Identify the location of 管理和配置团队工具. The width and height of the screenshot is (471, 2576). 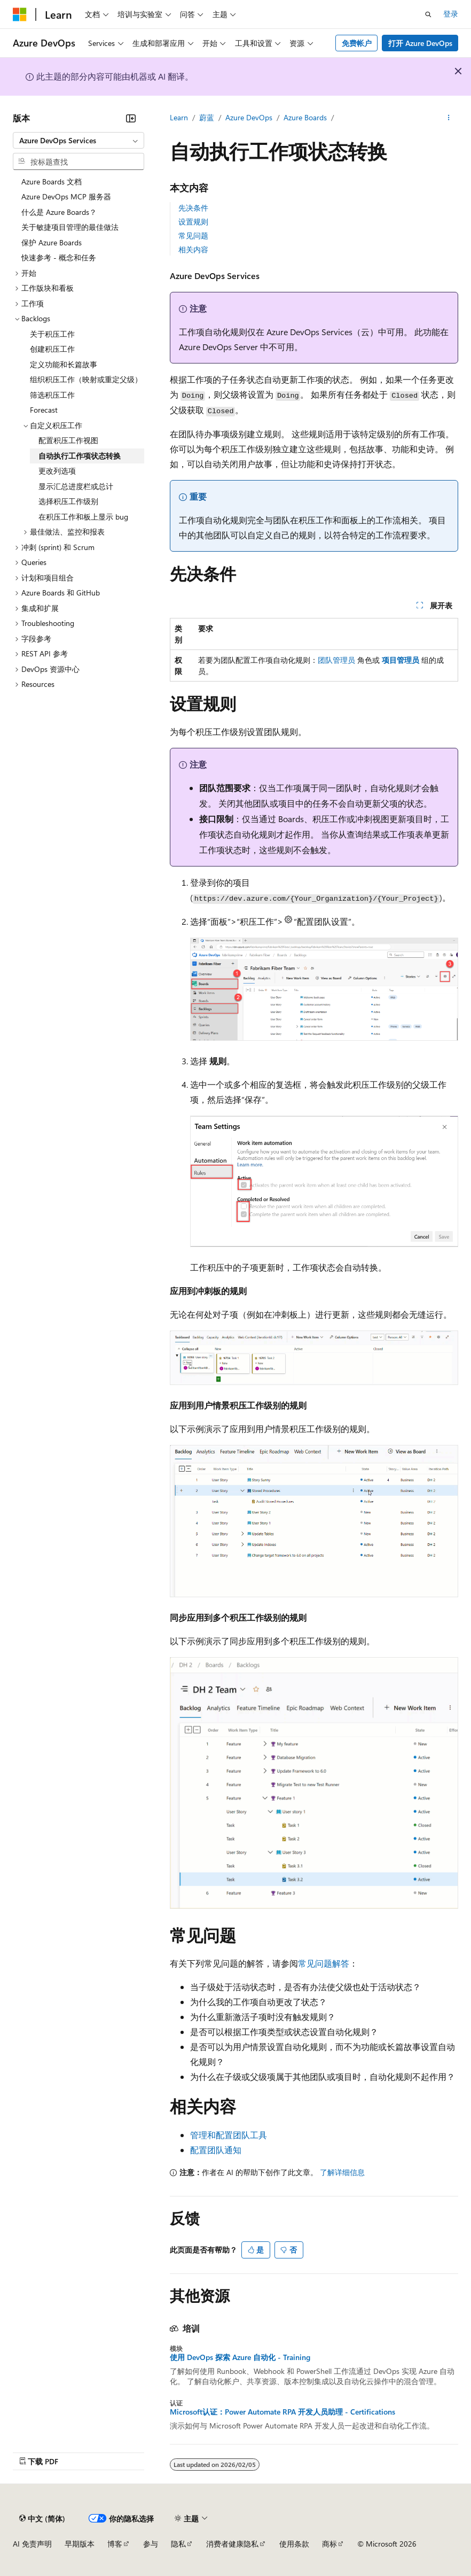
(228, 2134).